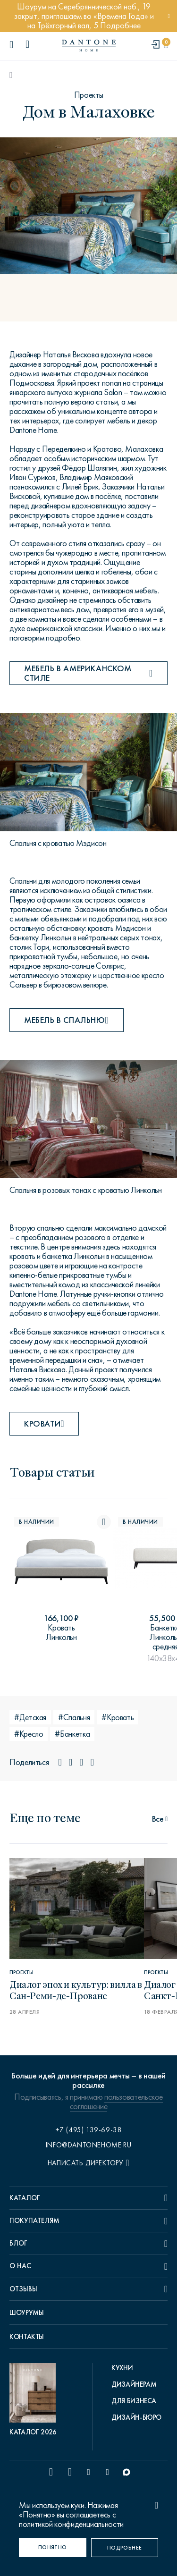  What do you see at coordinates (116, 2101) in the screenshot?
I see `пользовательское соглашение` at bounding box center [116, 2101].